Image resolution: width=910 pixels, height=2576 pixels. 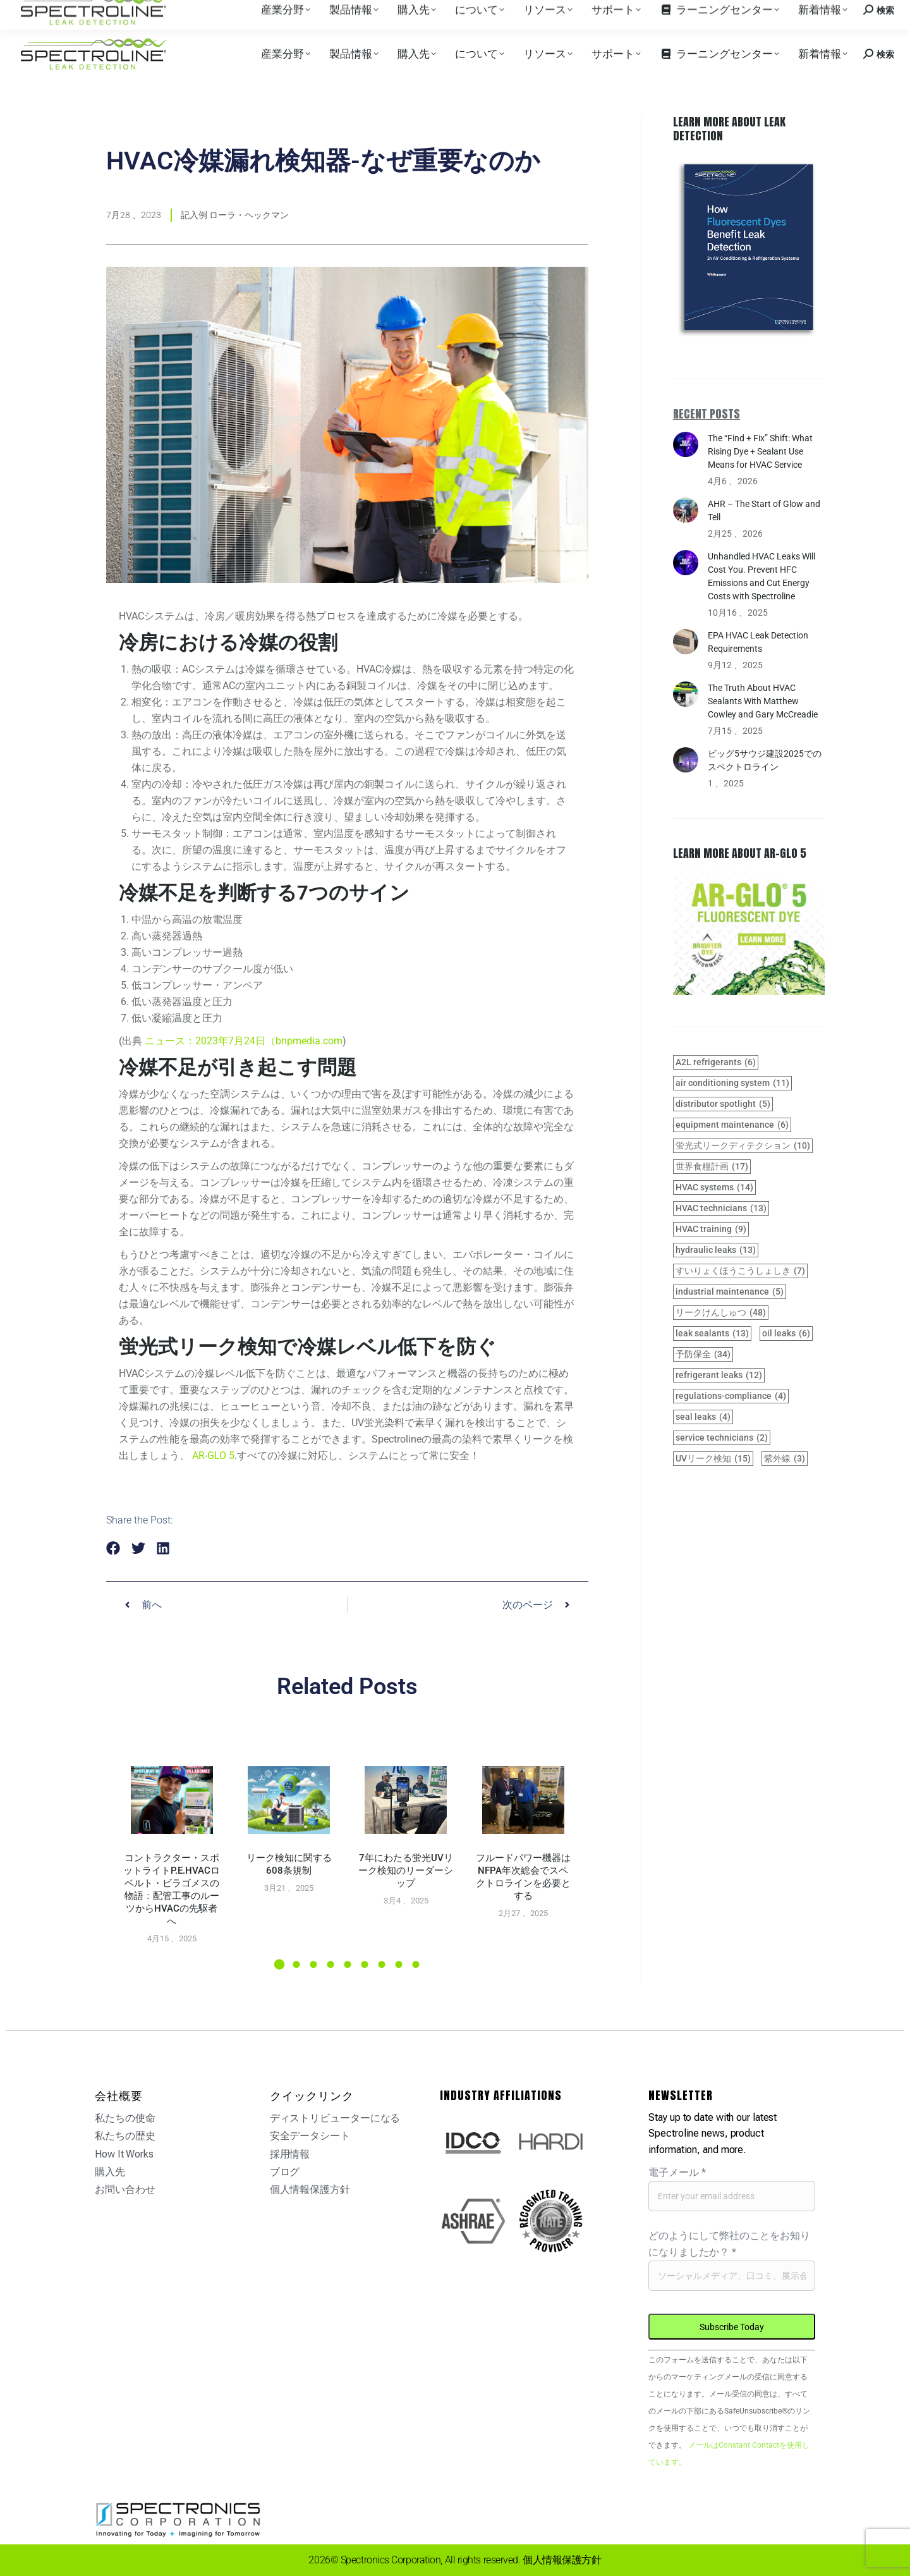 What do you see at coordinates (124, 2154) in the screenshot?
I see `How It Works` at bounding box center [124, 2154].